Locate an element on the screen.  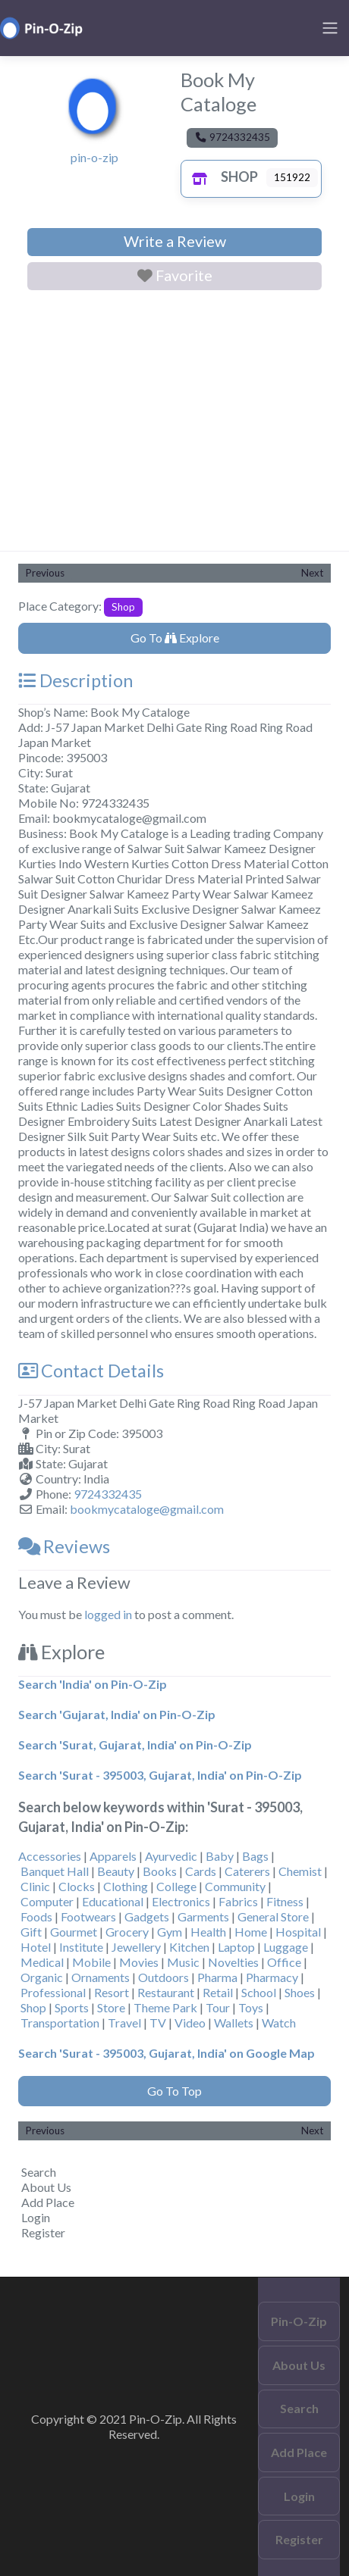
Mobile is located at coordinates (91, 1962).